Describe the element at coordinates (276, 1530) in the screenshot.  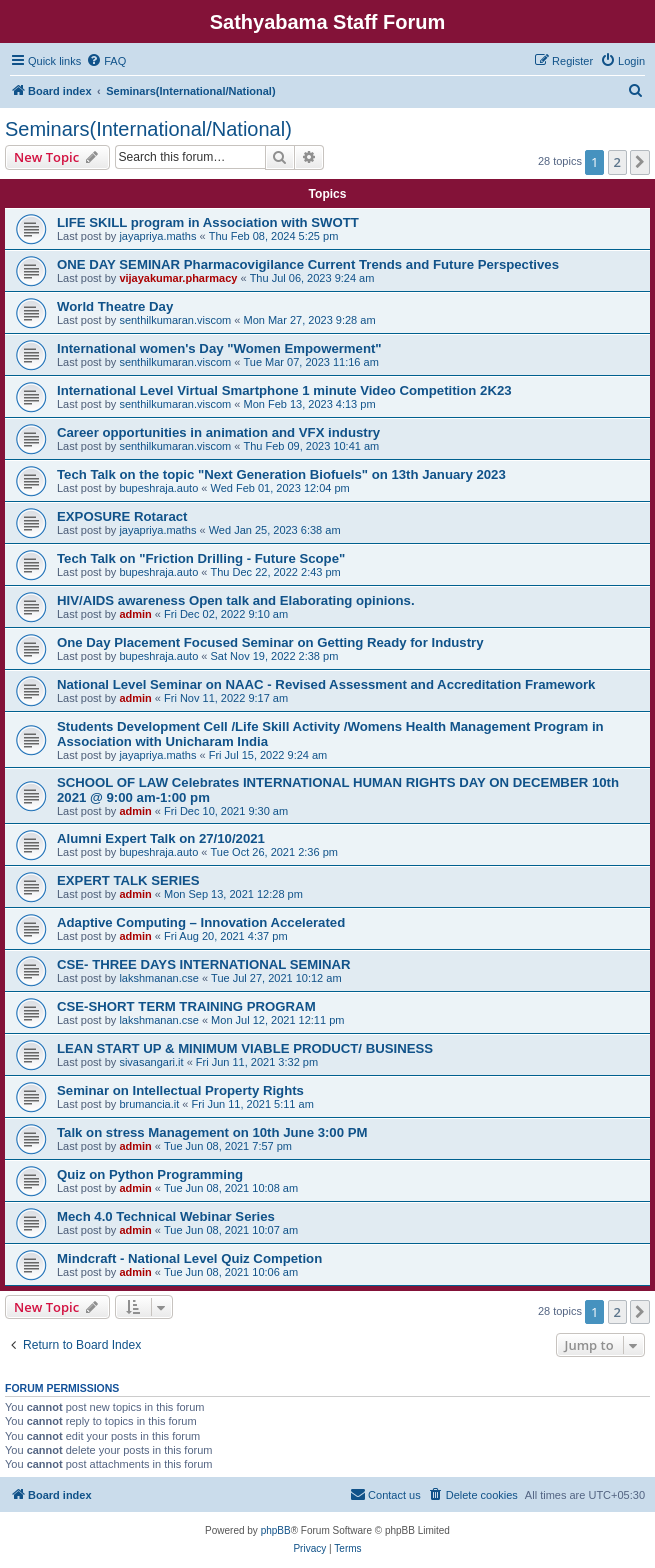
I see `phpBB` at that location.